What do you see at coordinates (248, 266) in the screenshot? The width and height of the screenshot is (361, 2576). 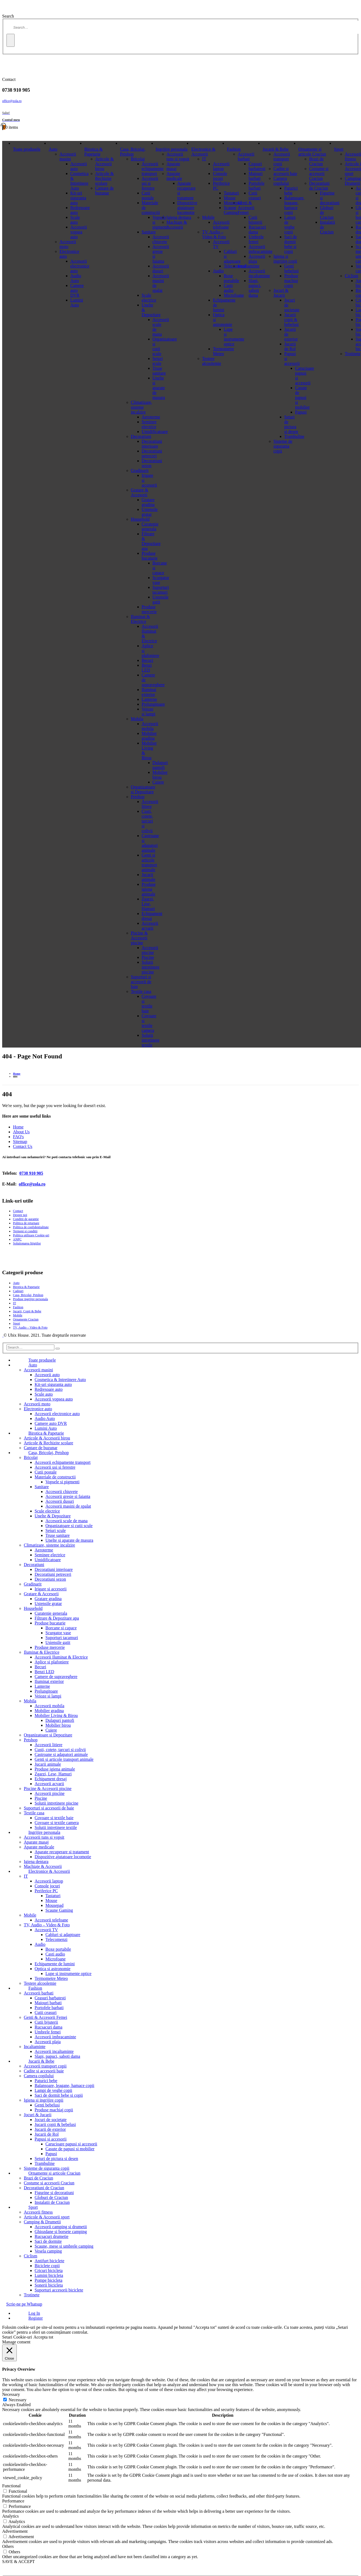 I see `Incaltaminte` at bounding box center [248, 266].